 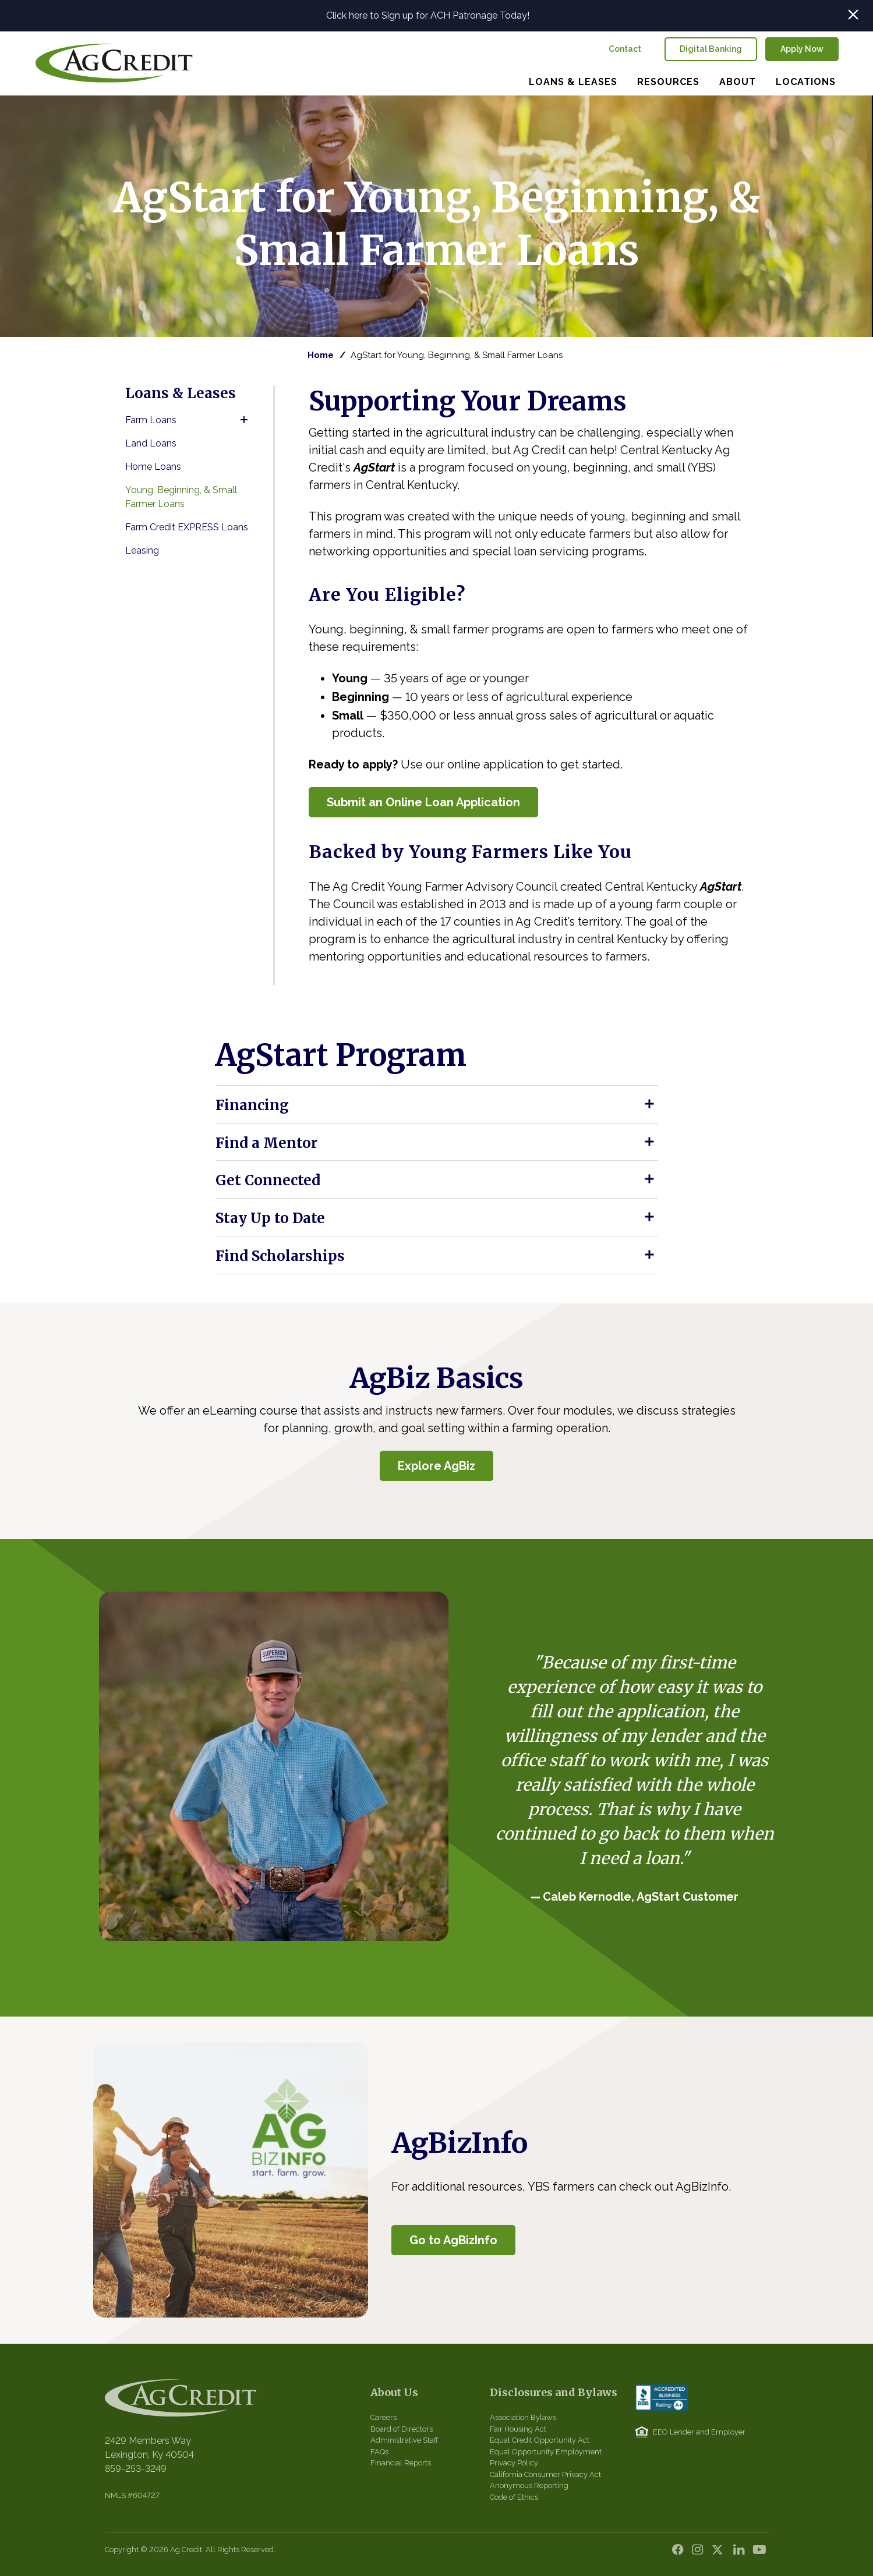 I want to click on California Consumer Privacy Act, so click(x=545, y=2474).